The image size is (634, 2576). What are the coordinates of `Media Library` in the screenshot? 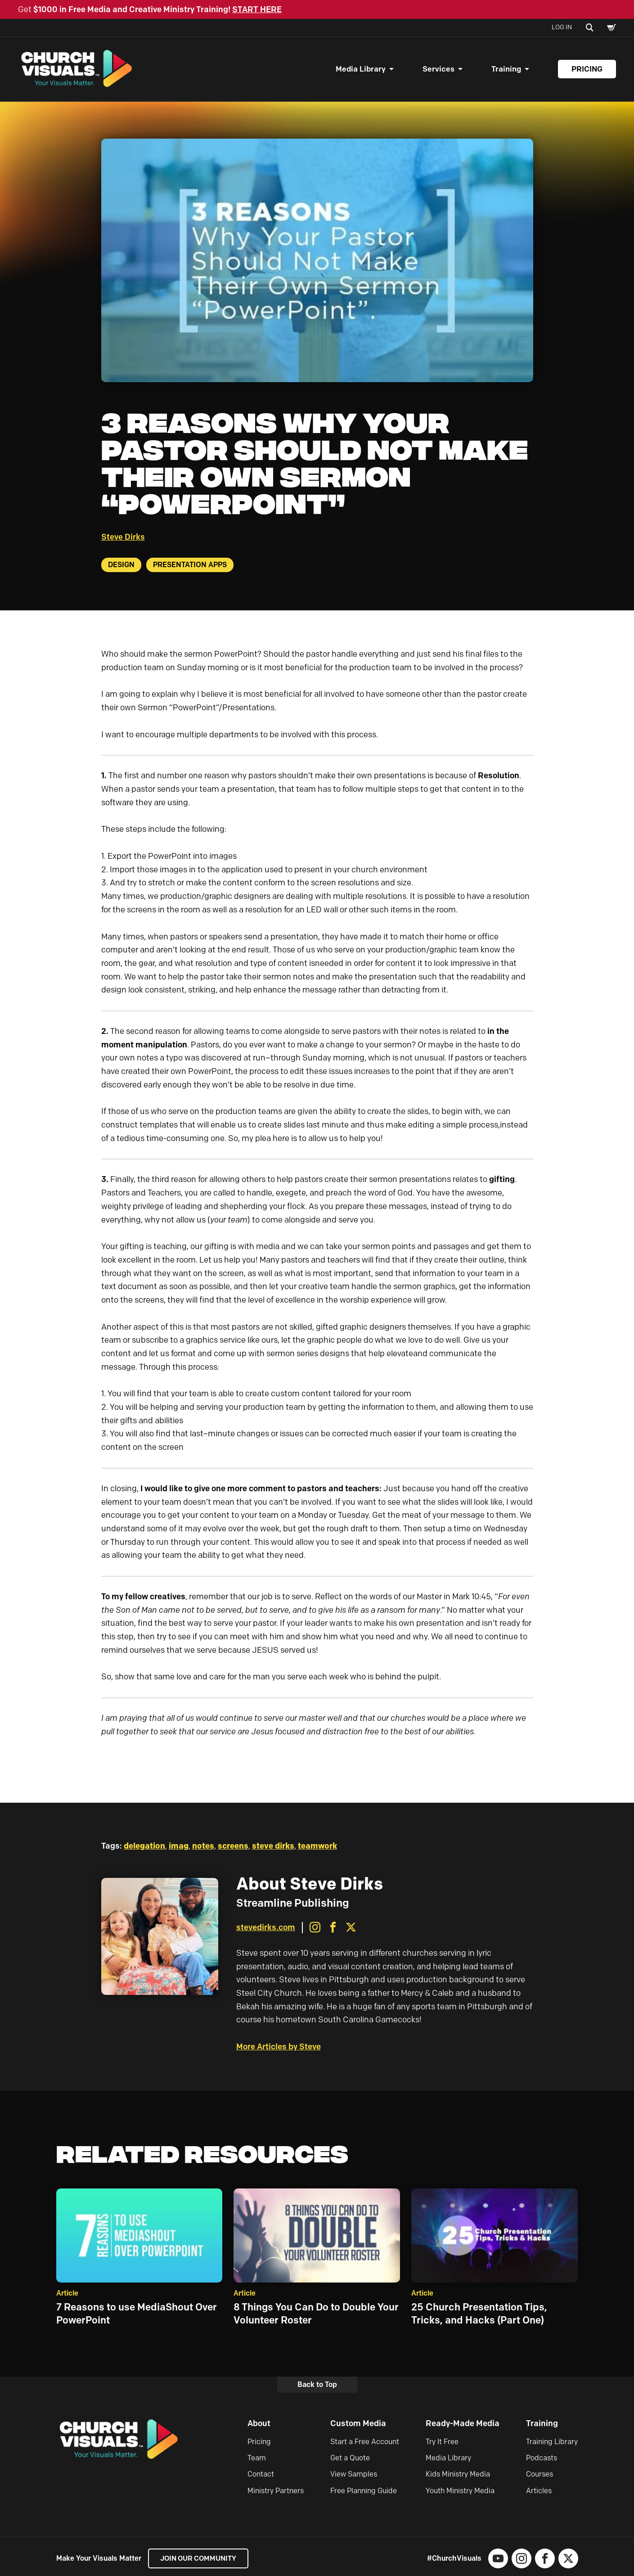 It's located at (361, 70).